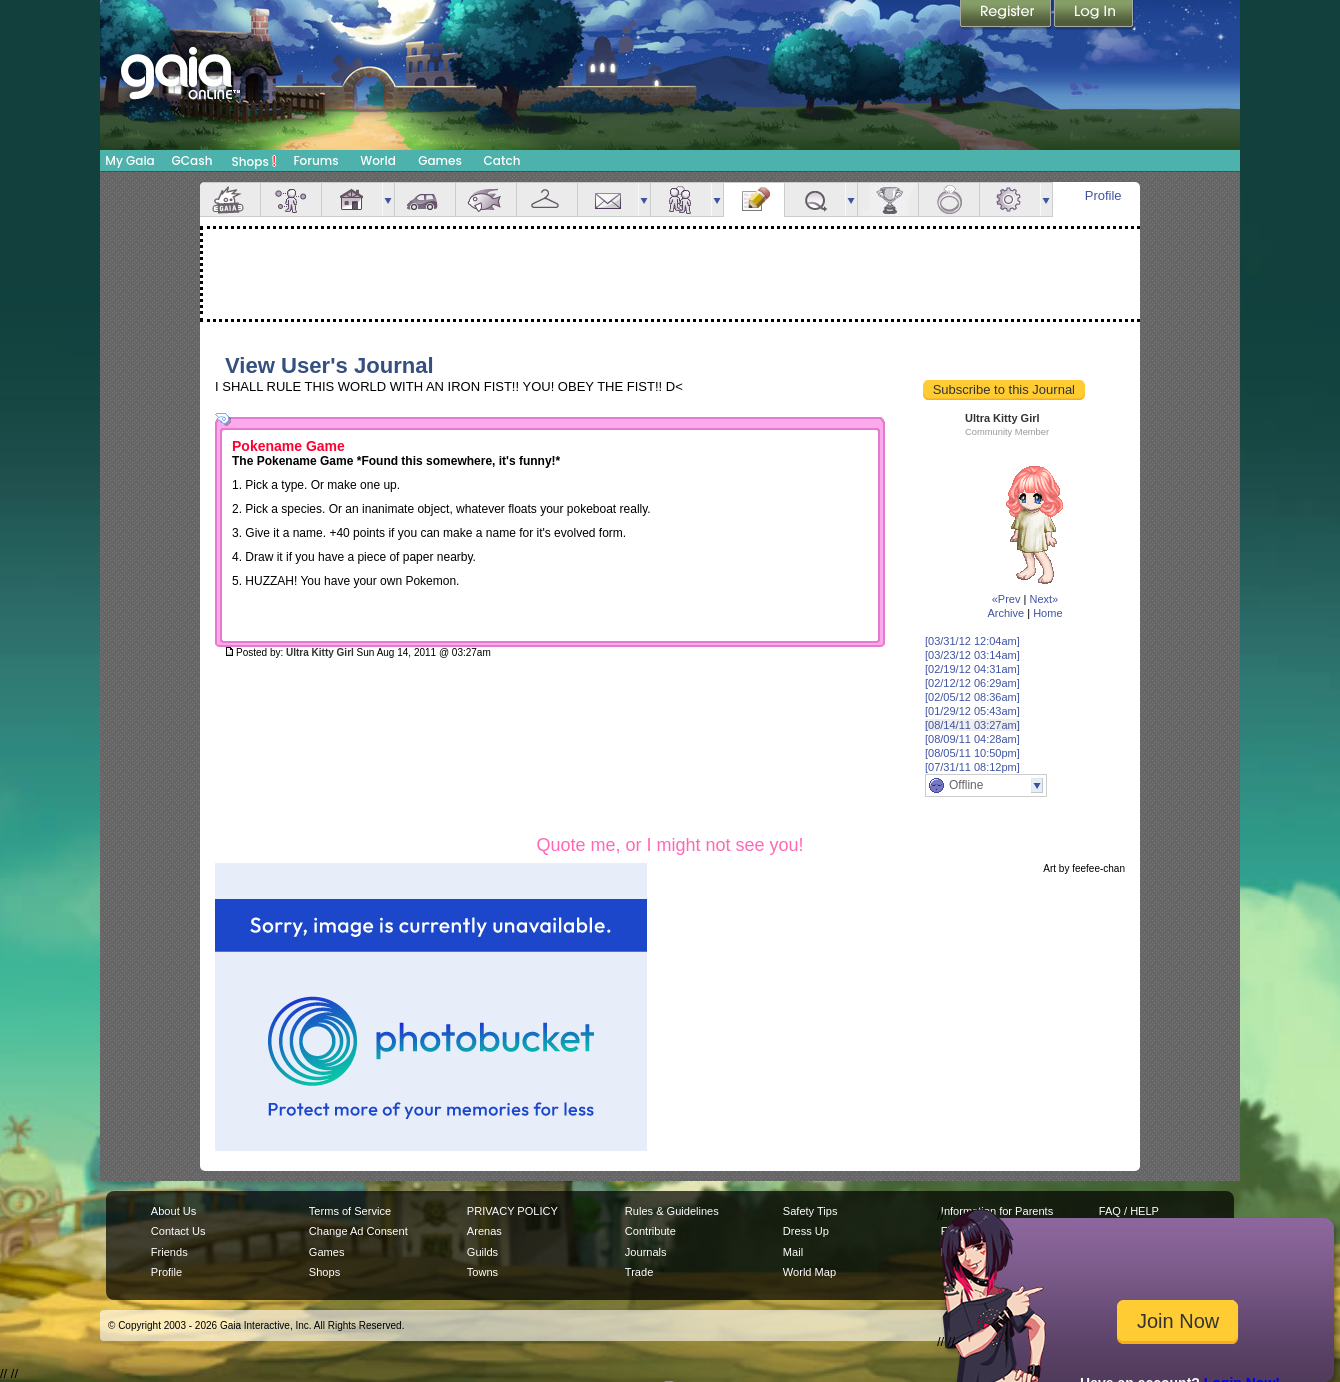 This screenshot has height=1382, width=1340. What do you see at coordinates (358, 1231) in the screenshot?
I see `Change Ad Consent` at bounding box center [358, 1231].